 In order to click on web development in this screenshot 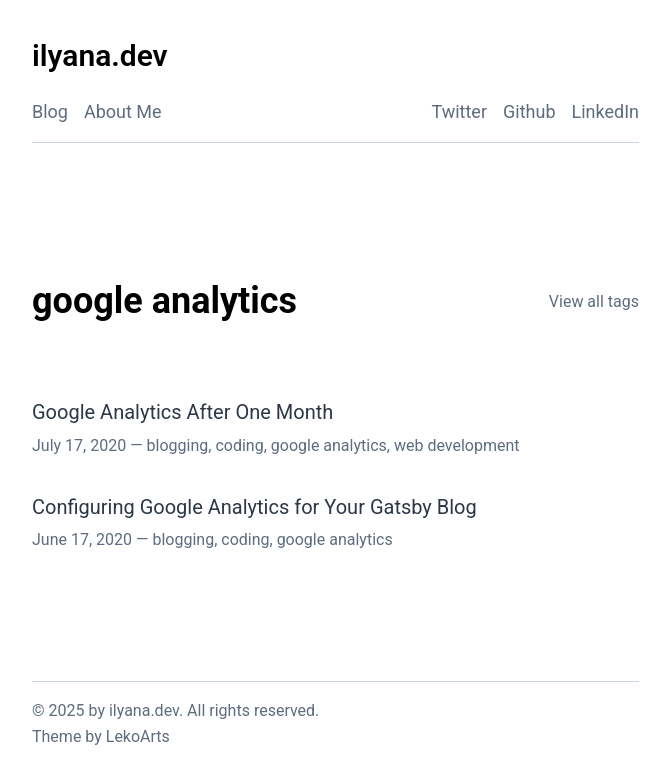, I will do `click(457, 445)`.